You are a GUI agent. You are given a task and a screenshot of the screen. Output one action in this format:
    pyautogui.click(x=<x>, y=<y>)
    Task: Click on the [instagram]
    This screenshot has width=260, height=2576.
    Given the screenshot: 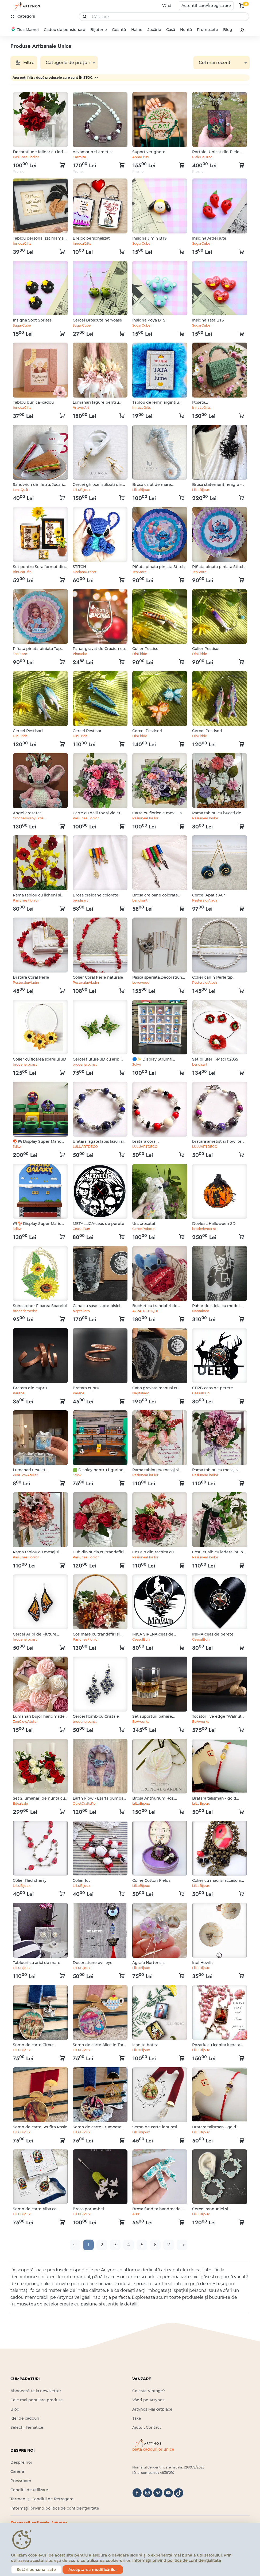 What is the action you would take?
    pyautogui.click(x=147, y=2493)
    